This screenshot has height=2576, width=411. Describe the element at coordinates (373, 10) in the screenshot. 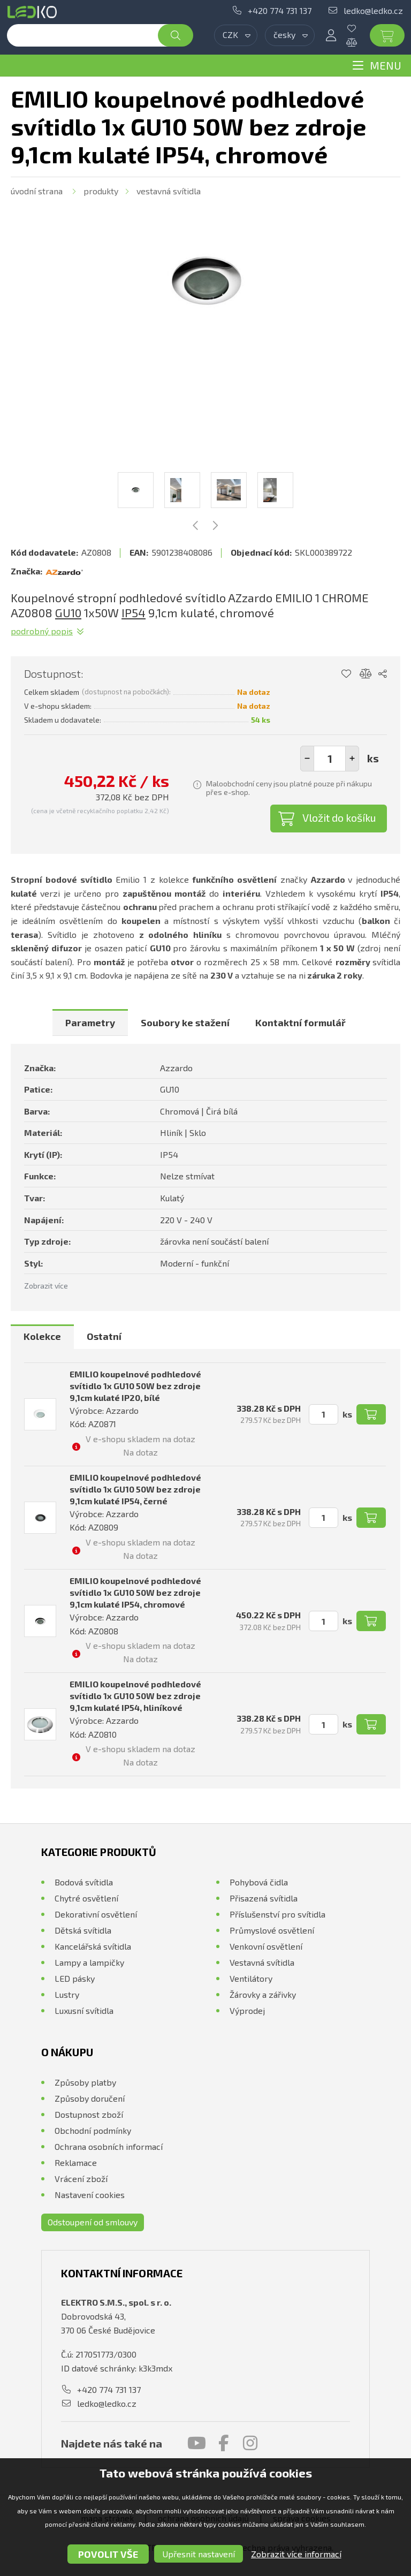

I see `ledko@ledko.cz` at that location.